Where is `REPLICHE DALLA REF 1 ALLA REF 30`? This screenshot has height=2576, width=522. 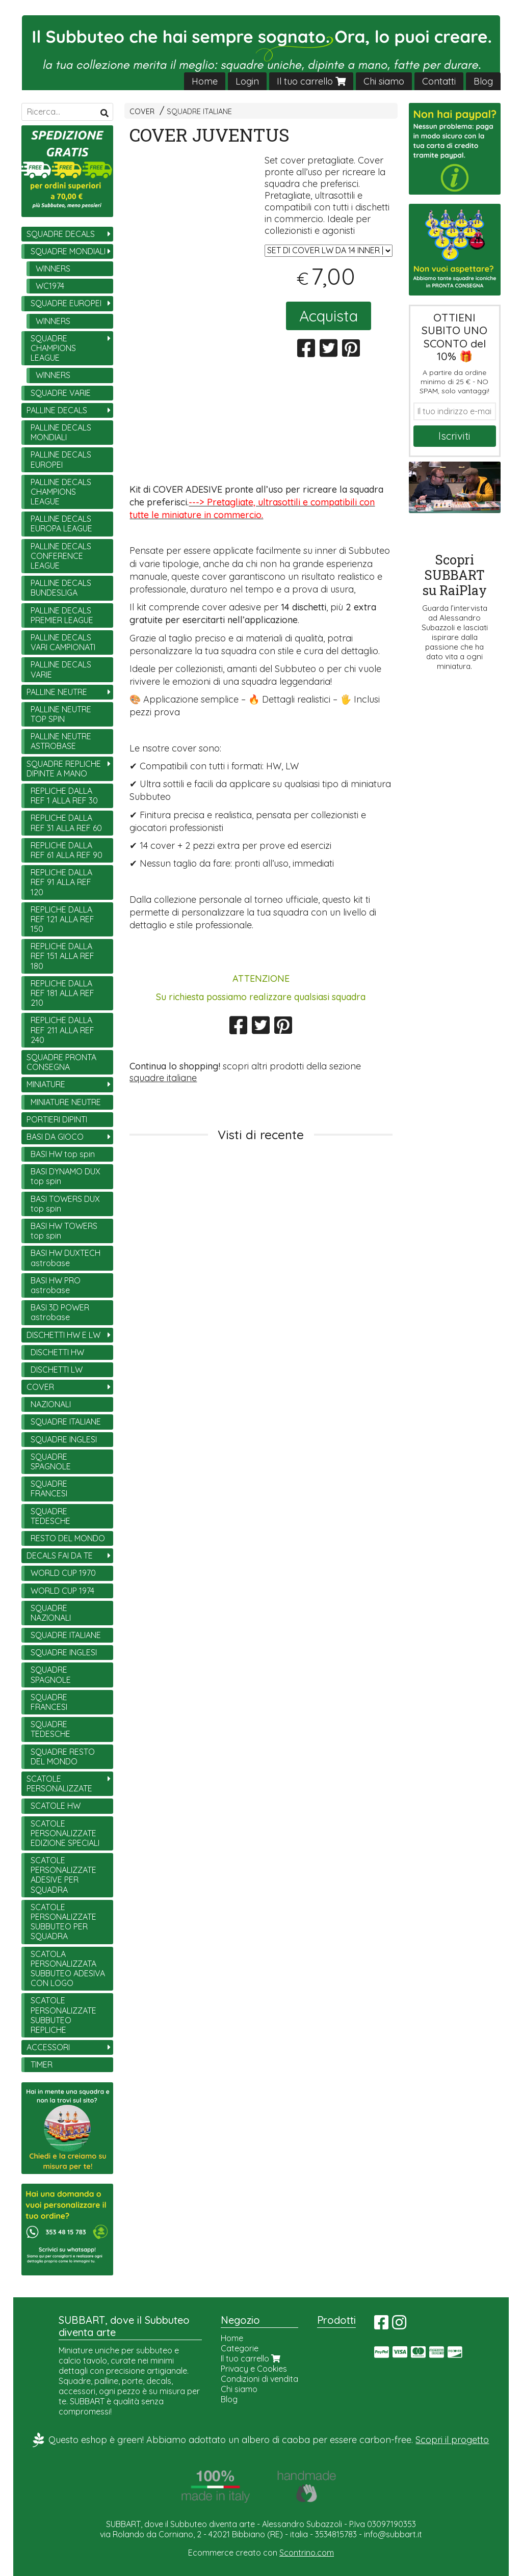
REPLICHE DALLA REF 1 ALLA REF 30 is located at coordinates (64, 796).